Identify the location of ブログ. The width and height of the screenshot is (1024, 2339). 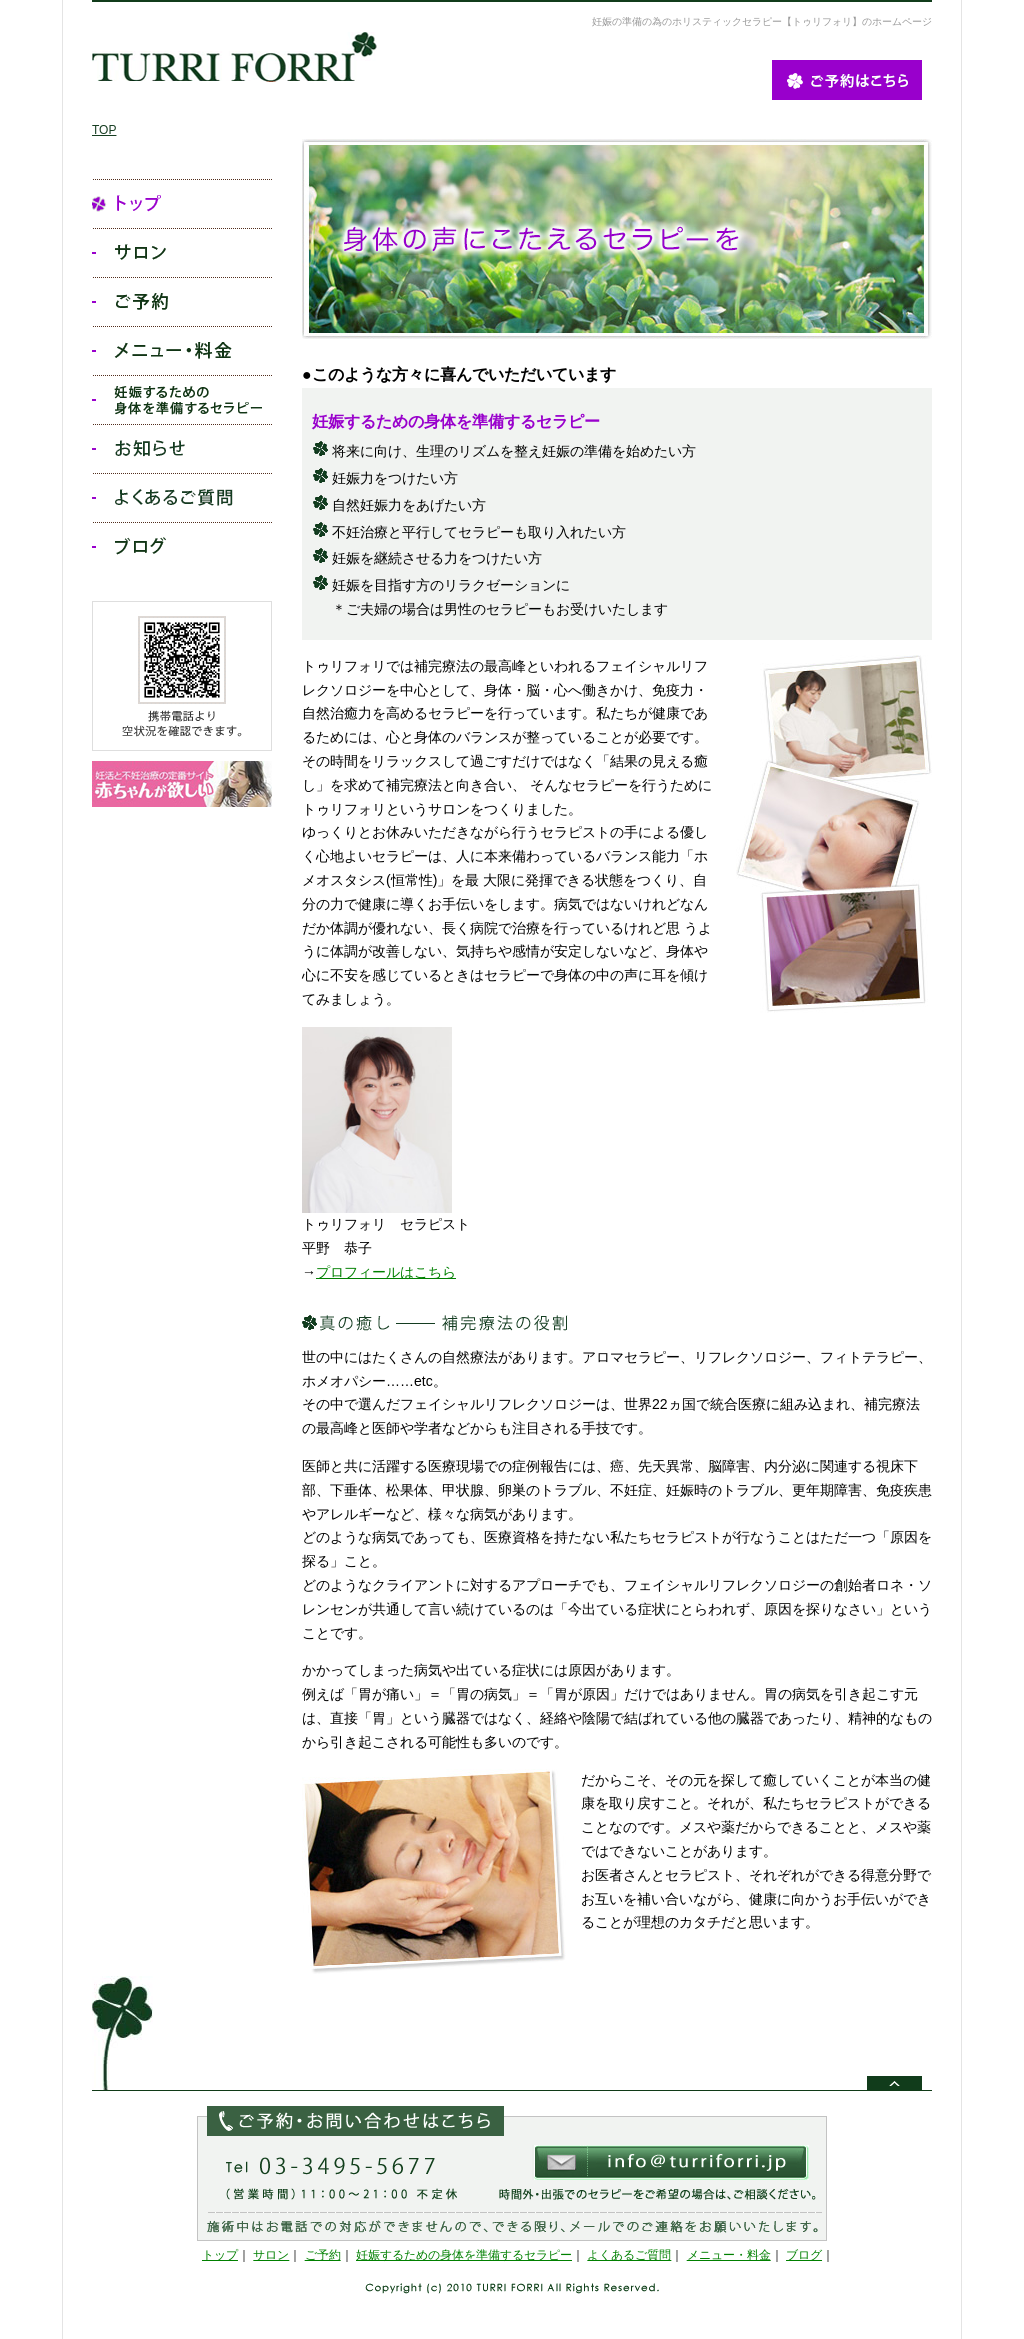
(804, 2255).